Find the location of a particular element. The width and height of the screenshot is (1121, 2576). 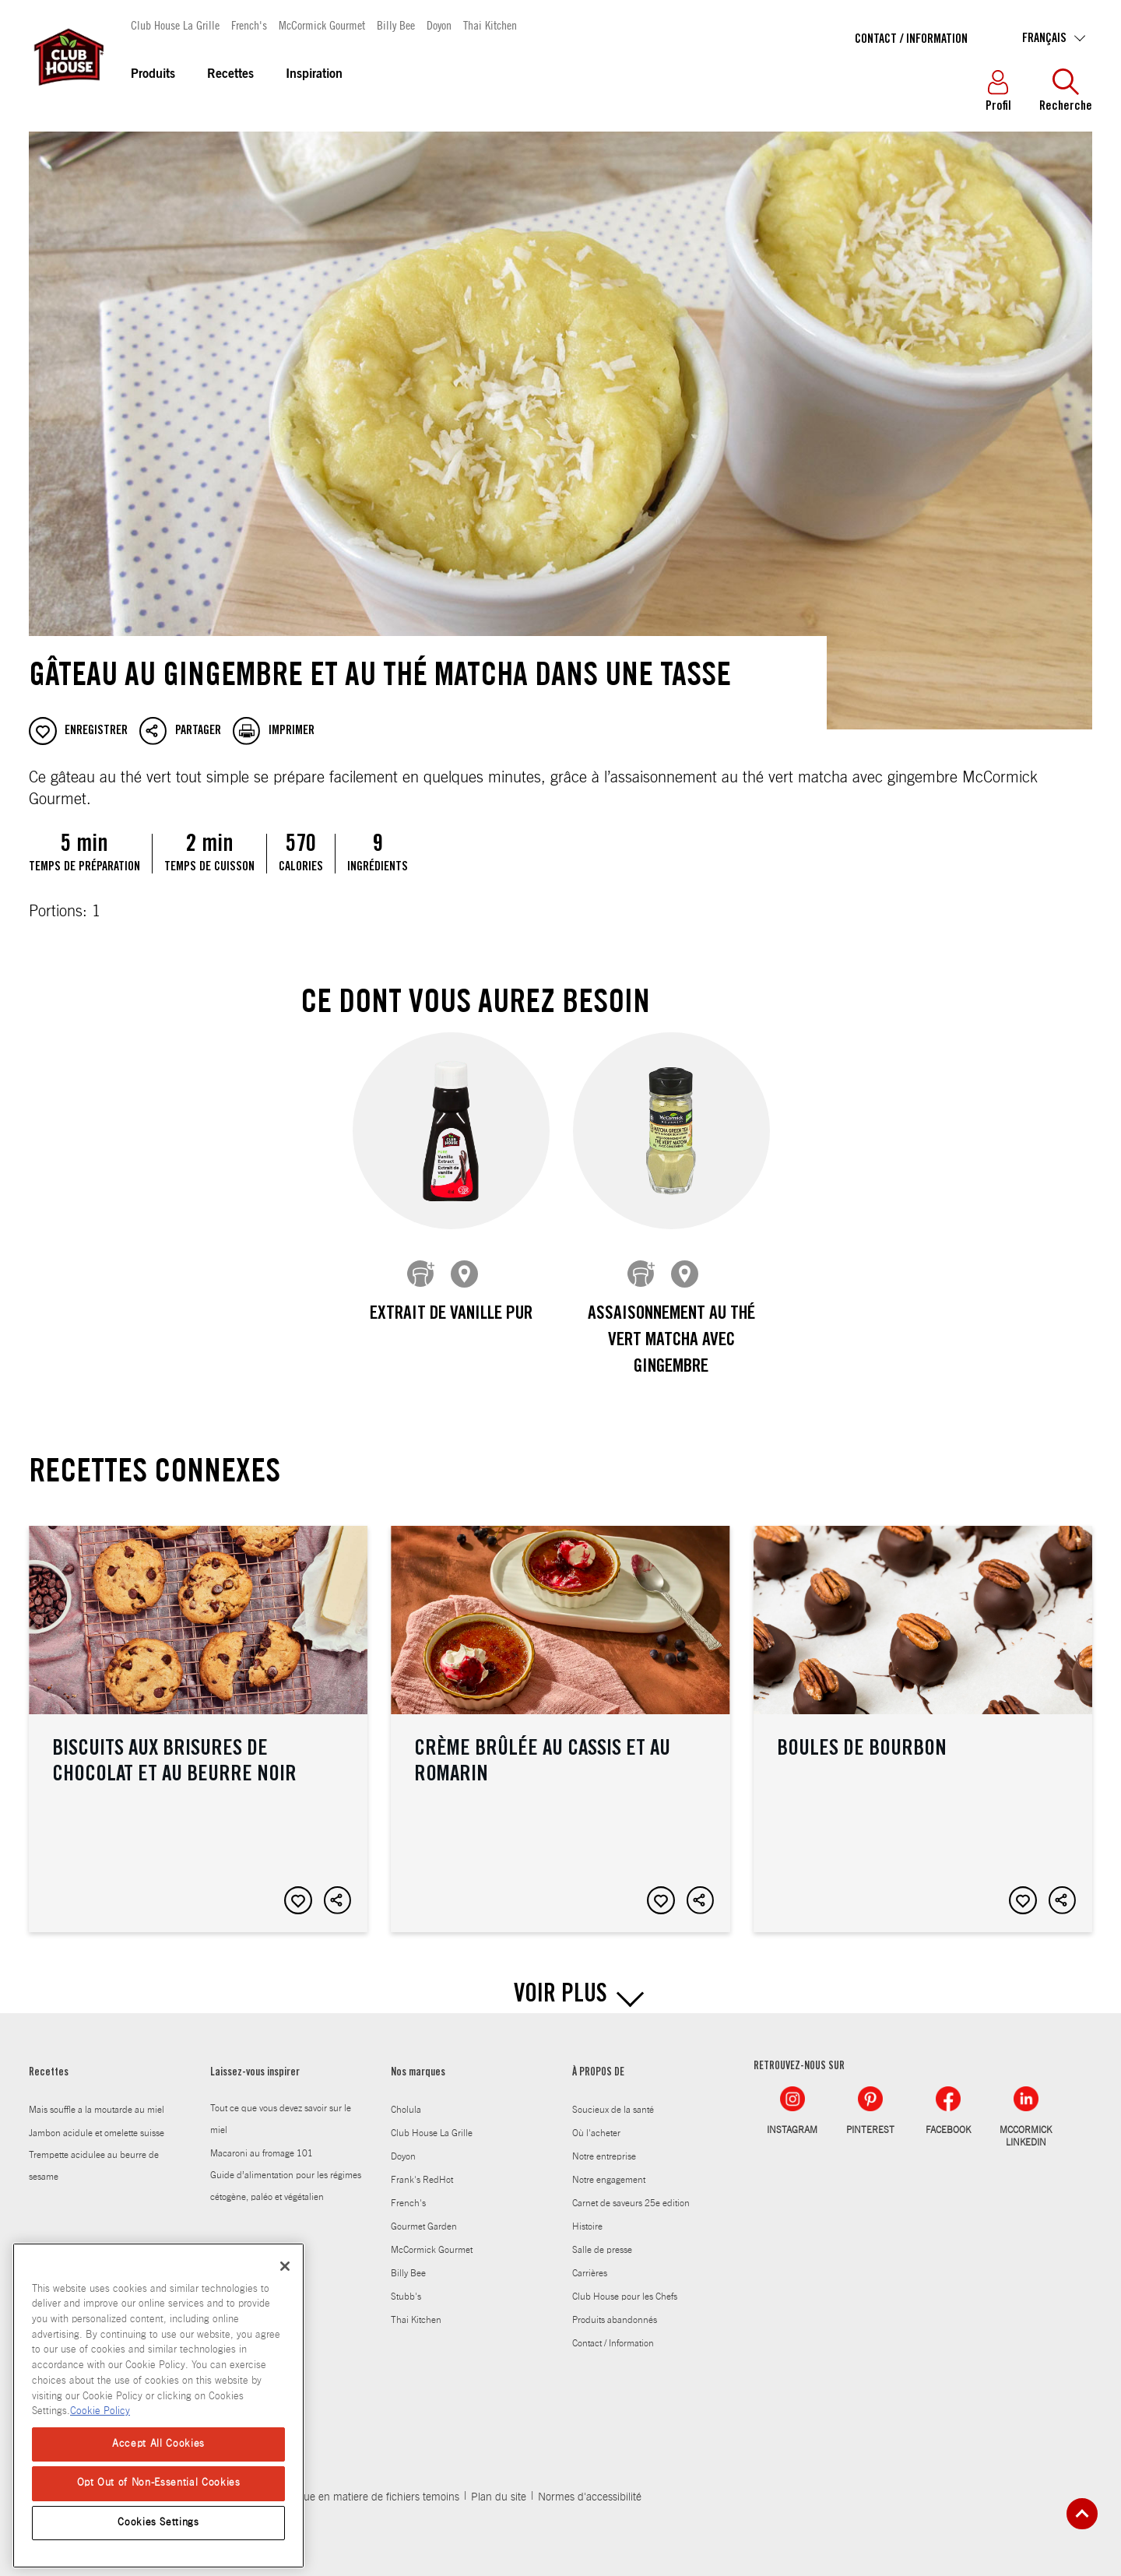

Où l'acheter is located at coordinates (596, 2121).